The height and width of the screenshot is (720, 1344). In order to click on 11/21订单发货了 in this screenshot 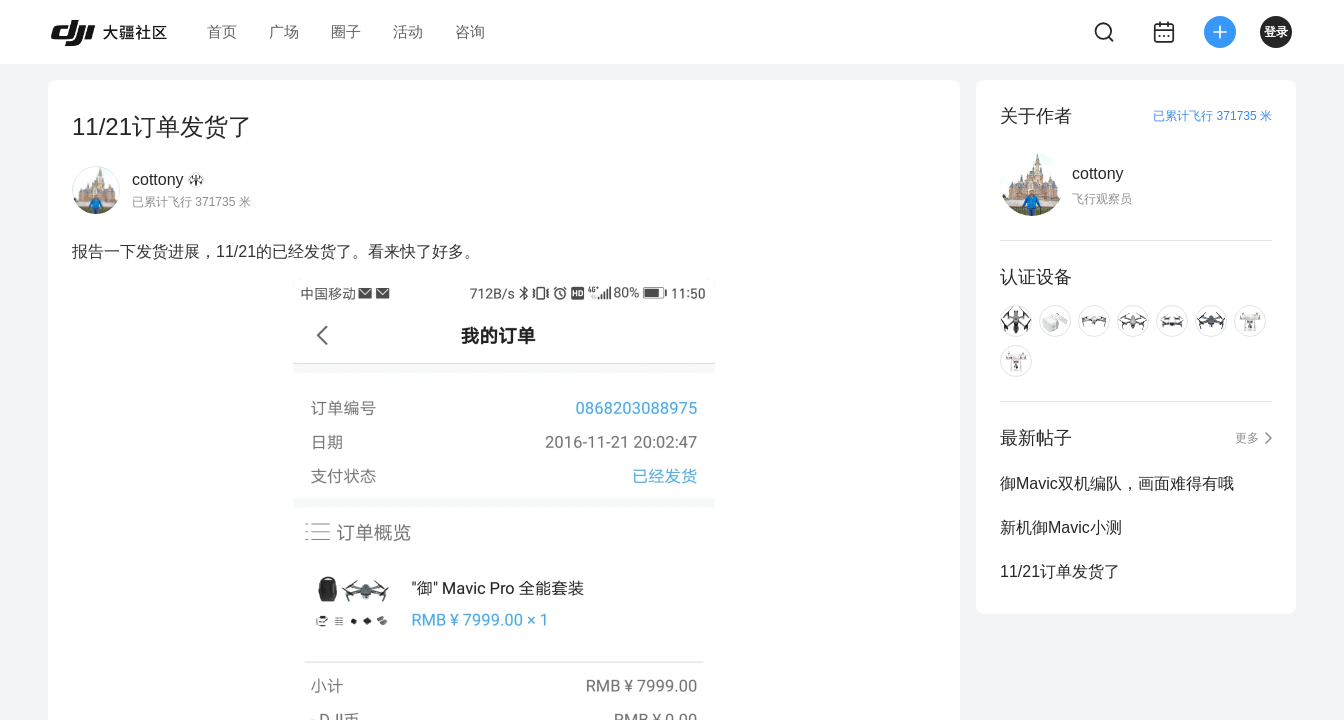, I will do `click(1060, 571)`.